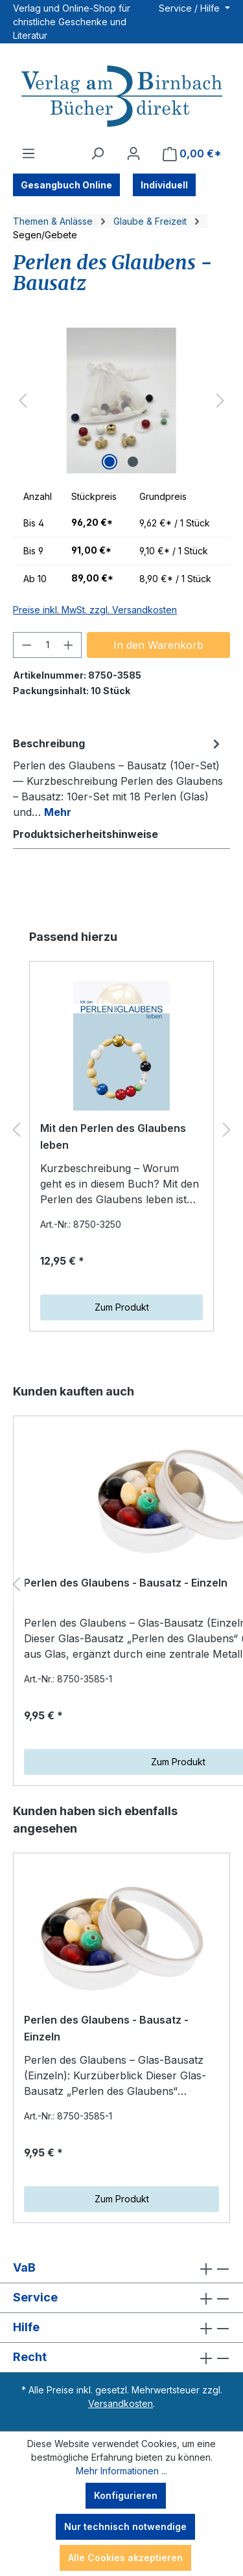 Image resolution: width=243 pixels, height=2576 pixels. Describe the element at coordinates (192, 154) in the screenshot. I see `[Warenkorb]` at that location.